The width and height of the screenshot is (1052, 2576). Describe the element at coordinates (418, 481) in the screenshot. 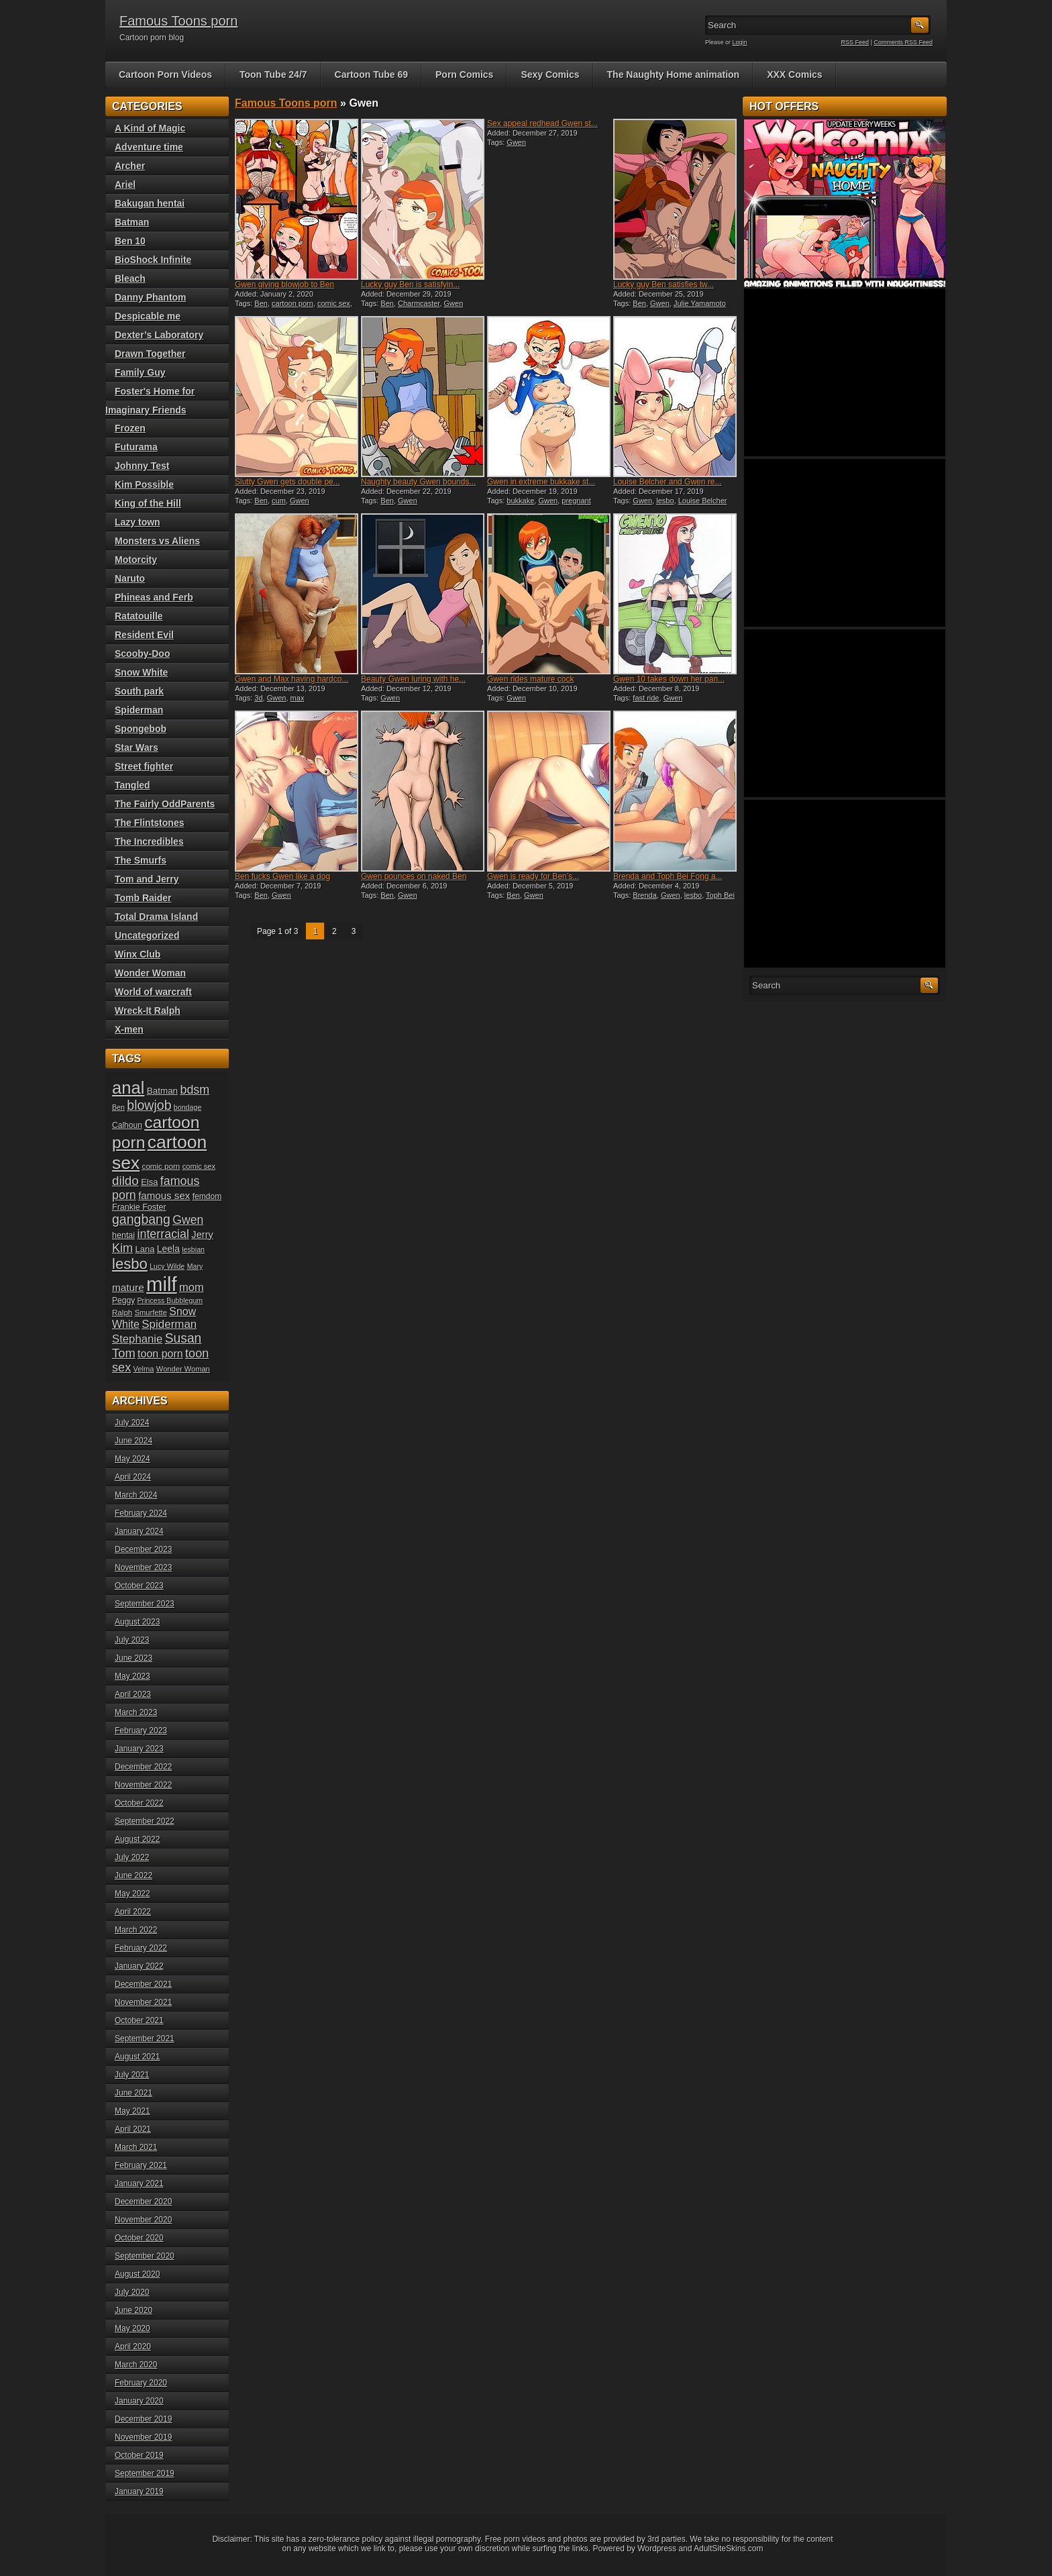

I see `Naughty beauty Gwen bounds...` at that location.